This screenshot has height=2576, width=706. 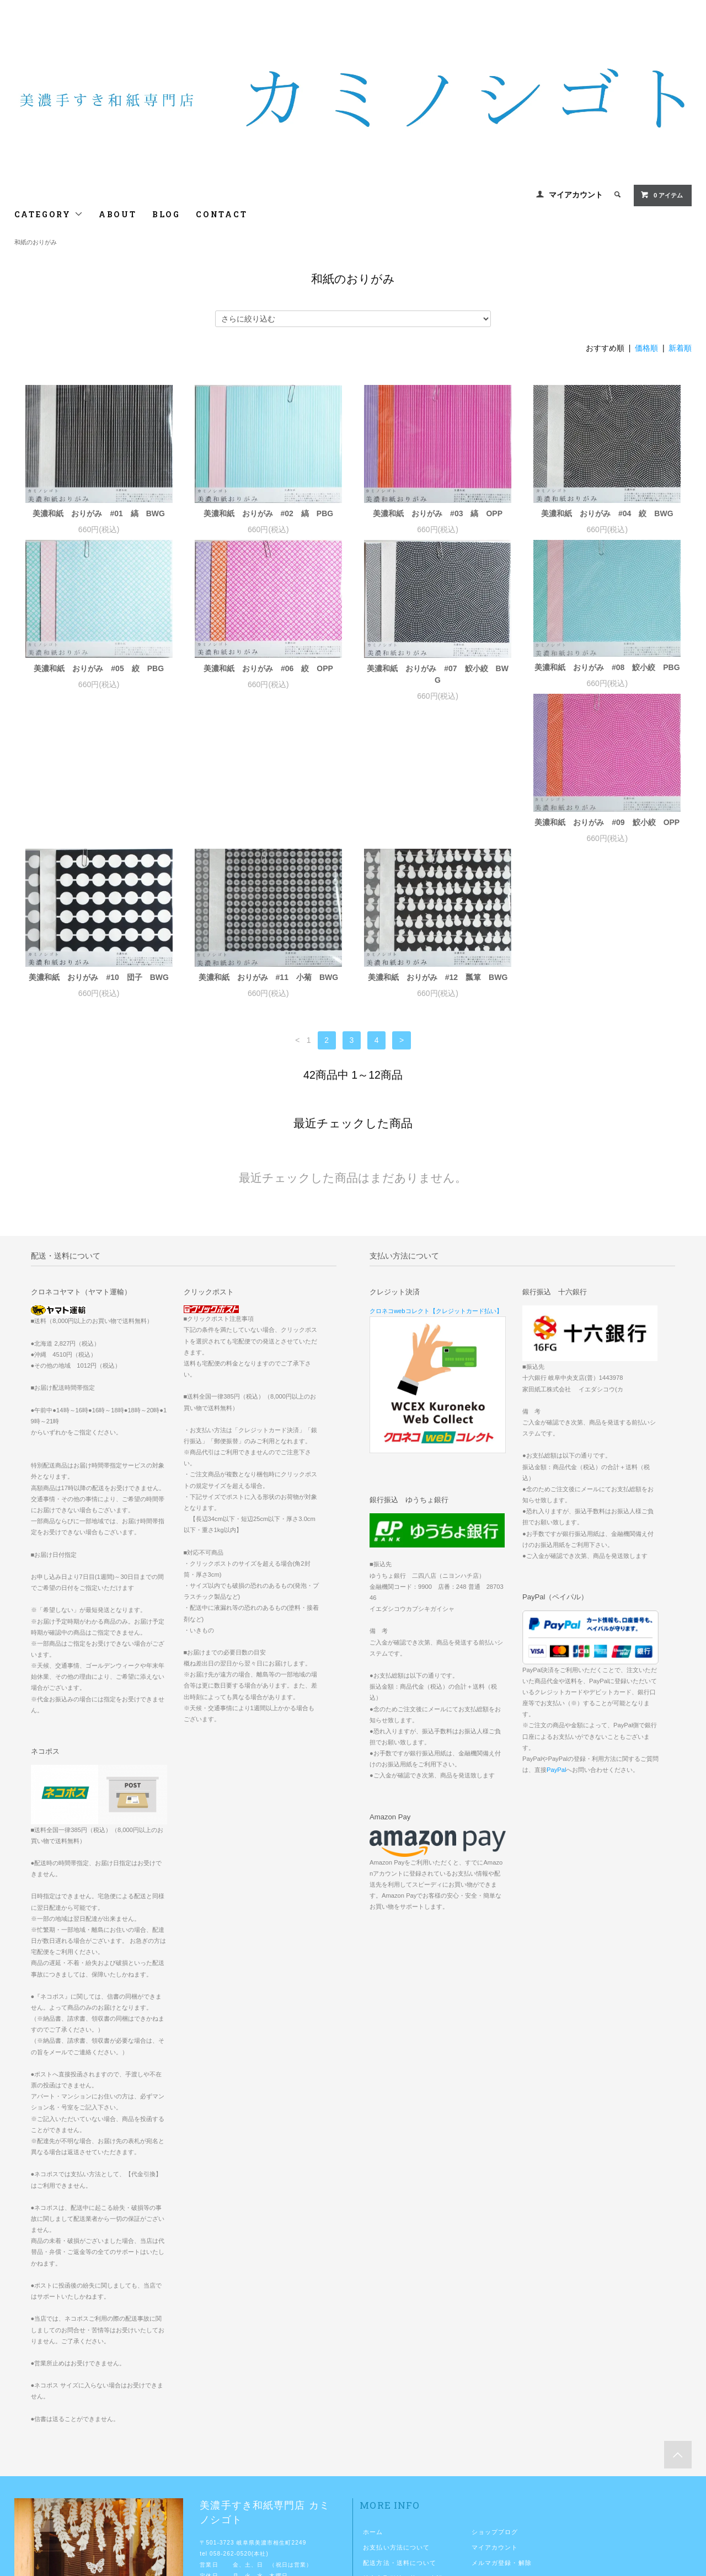 What do you see at coordinates (268, 668) in the screenshot?
I see `美濃和紙 おりがみ #06 絞 OPP` at bounding box center [268, 668].